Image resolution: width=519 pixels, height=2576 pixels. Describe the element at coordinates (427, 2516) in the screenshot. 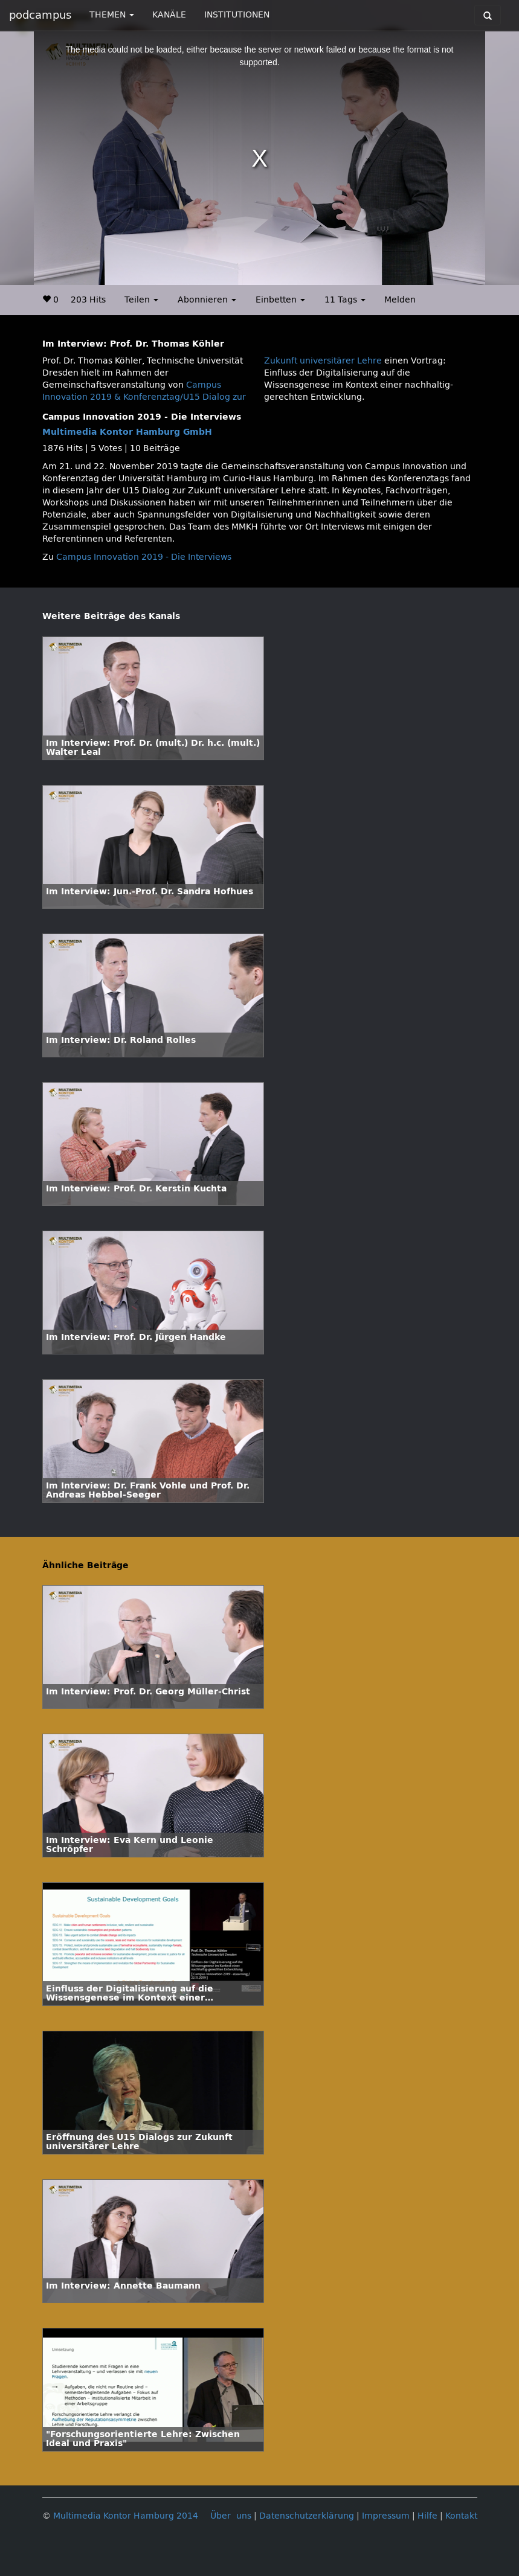

I see `Hilfe` at that location.